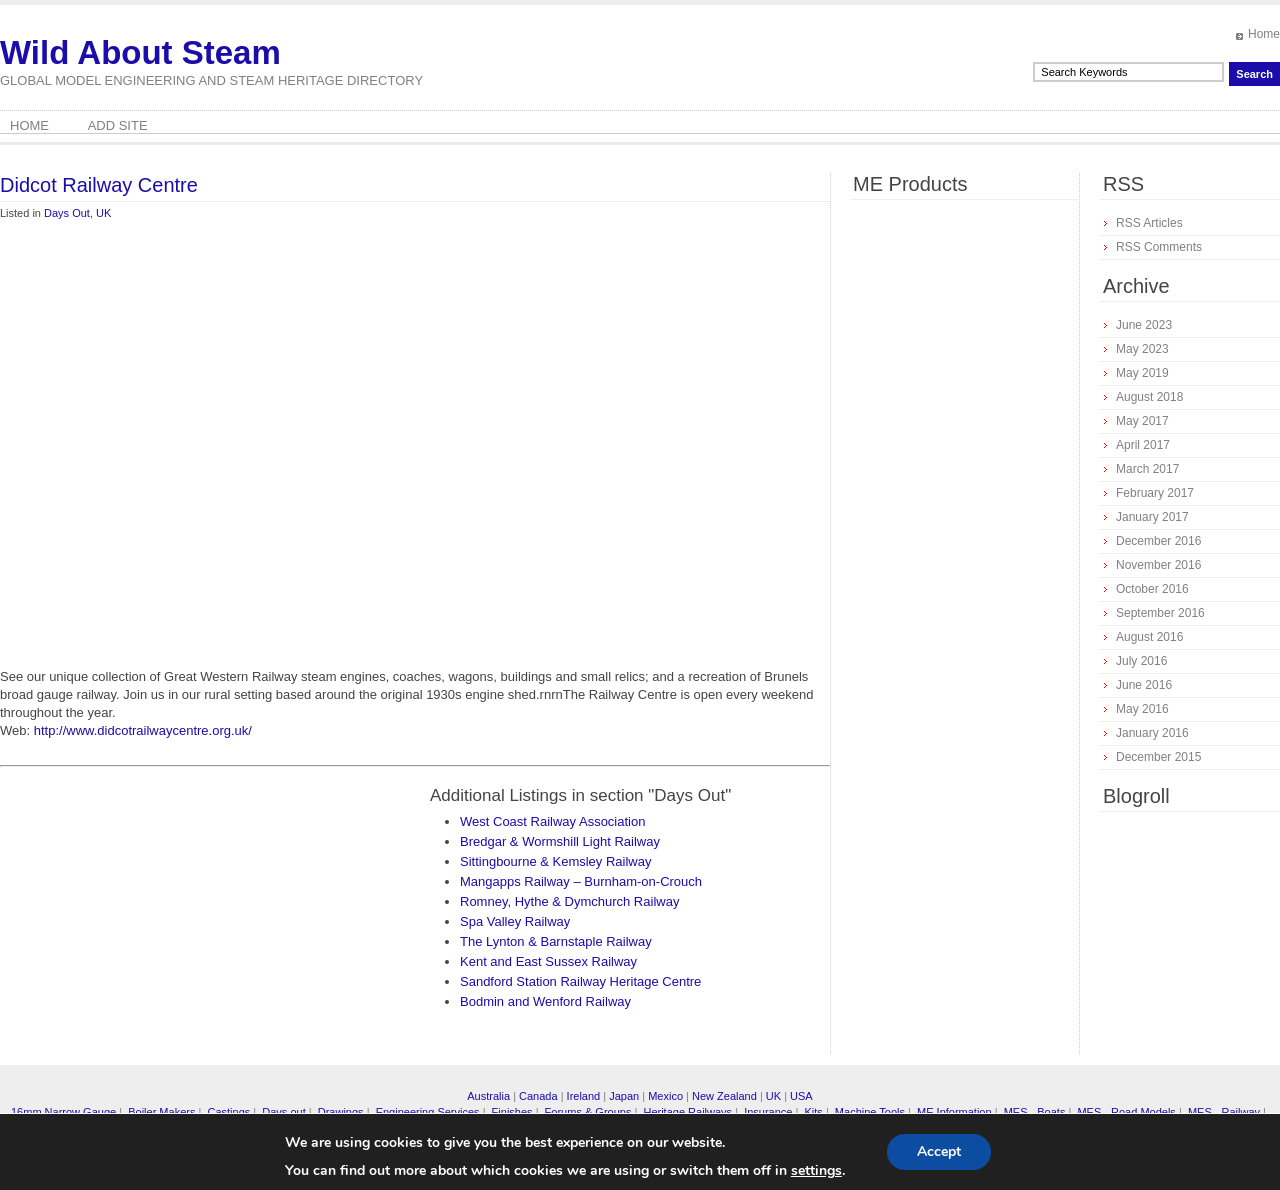 This screenshot has width=1280, height=1190. What do you see at coordinates (665, 1096) in the screenshot?
I see `Mexico` at bounding box center [665, 1096].